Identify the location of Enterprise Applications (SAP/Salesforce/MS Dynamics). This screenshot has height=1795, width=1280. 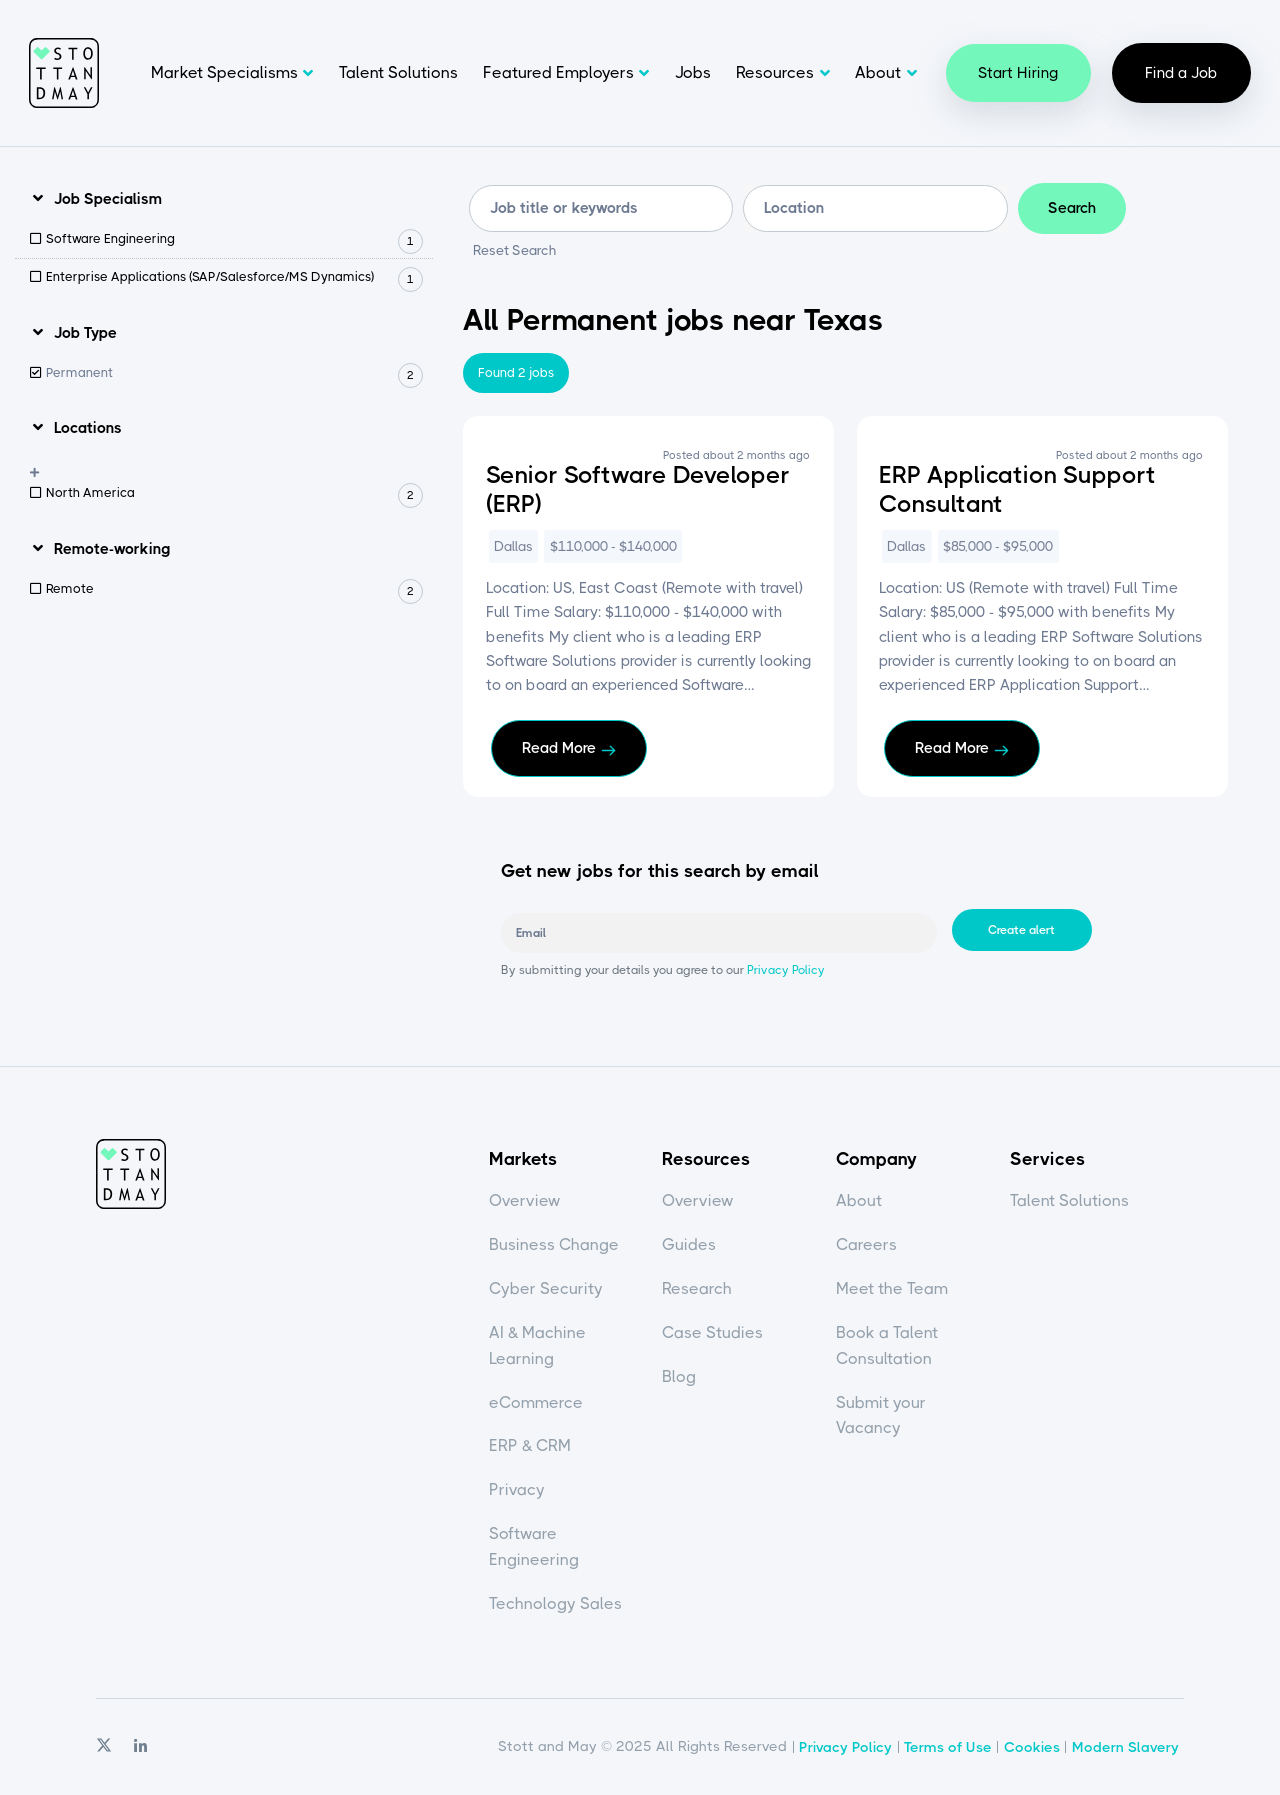
(234, 277).